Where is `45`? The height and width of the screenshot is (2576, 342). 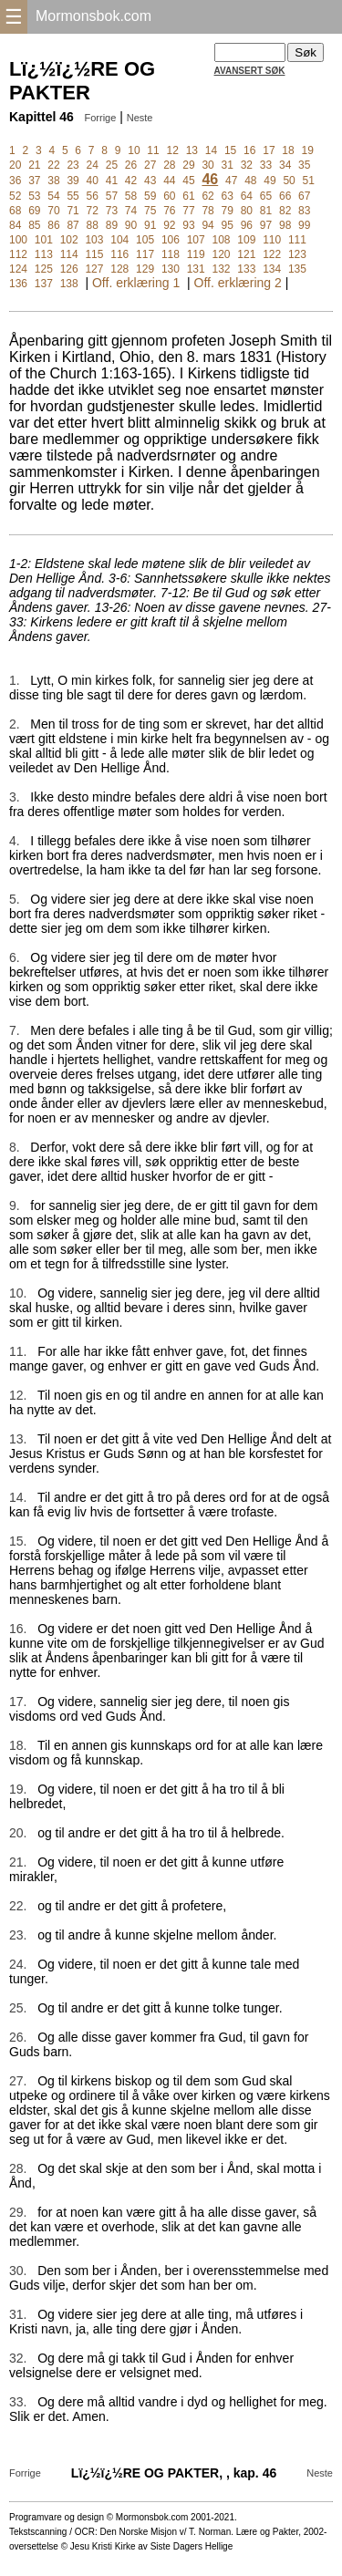
45 is located at coordinates (188, 180).